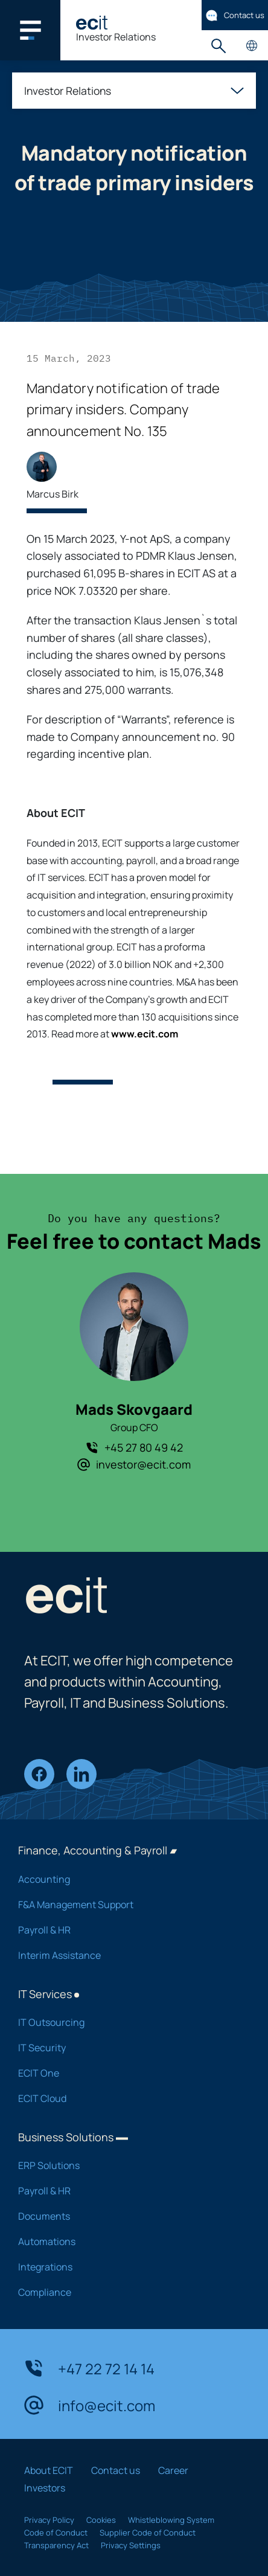  What do you see at coordinates (125, 1904) in the screenshot?
I see `F&A Management Support` at bounding box center [125, 1904].